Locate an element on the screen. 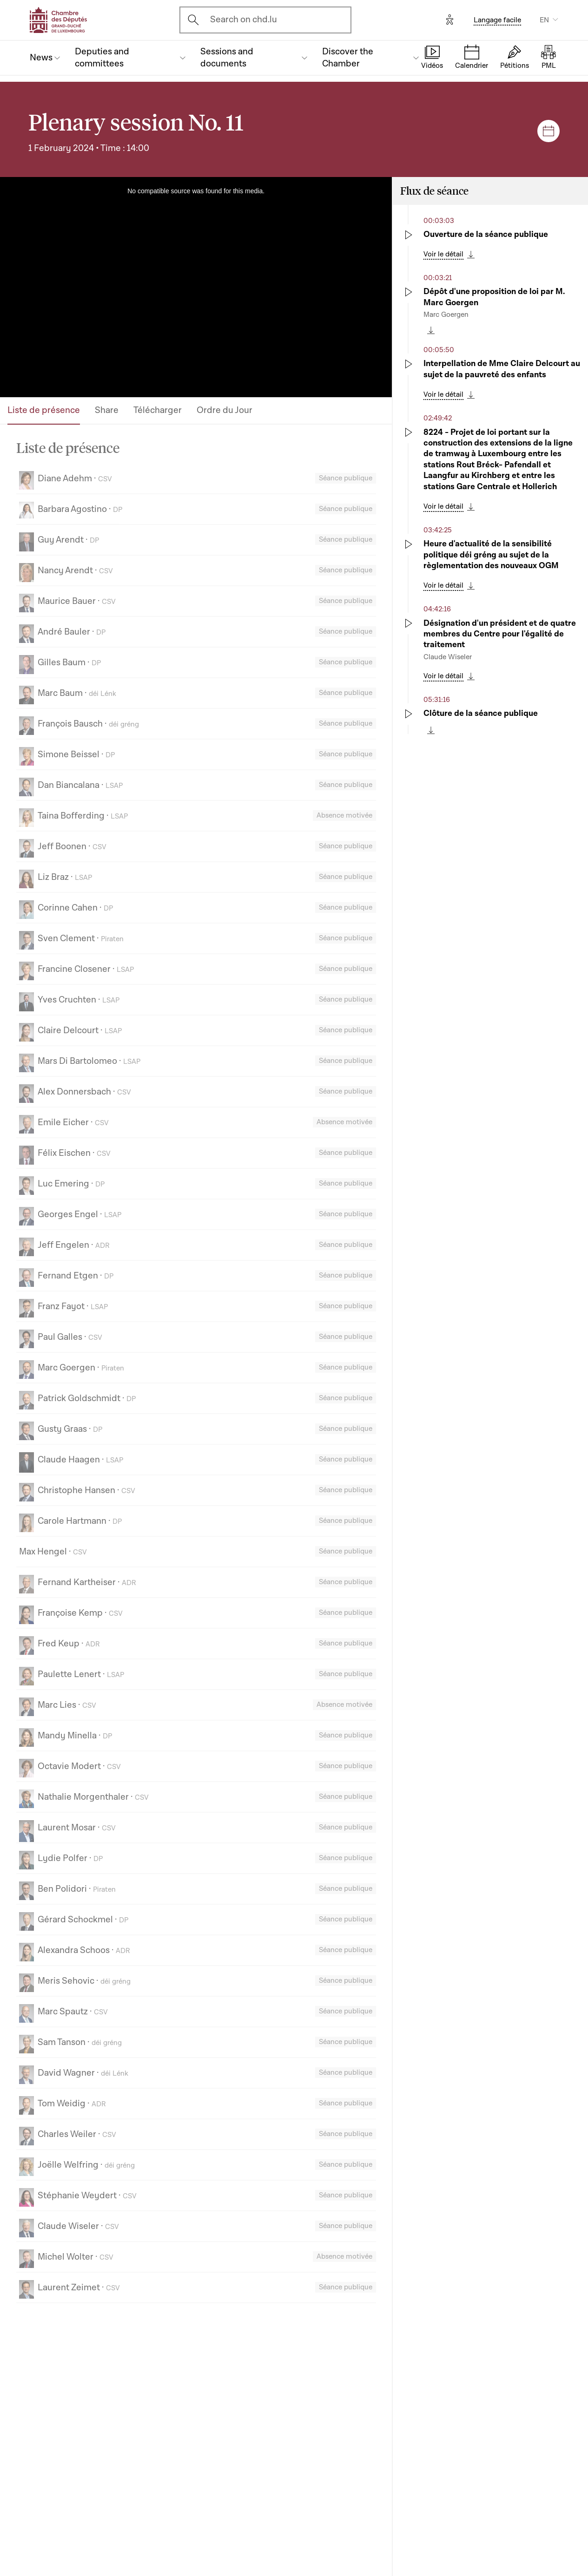 The image size is (588, 2576). Télécharger [tab] is located at coordinates (157, 410).